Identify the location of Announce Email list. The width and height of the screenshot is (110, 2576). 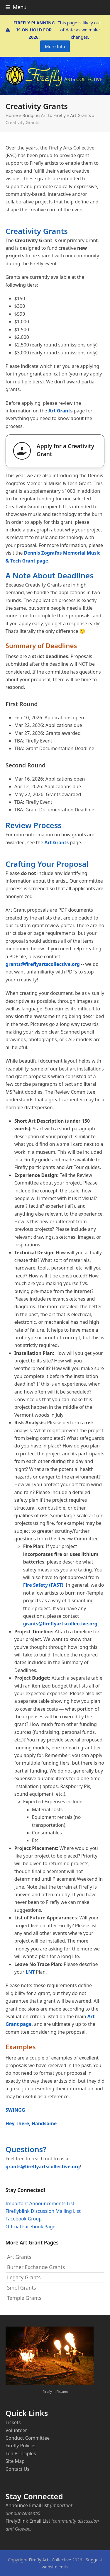
(27, 2505).